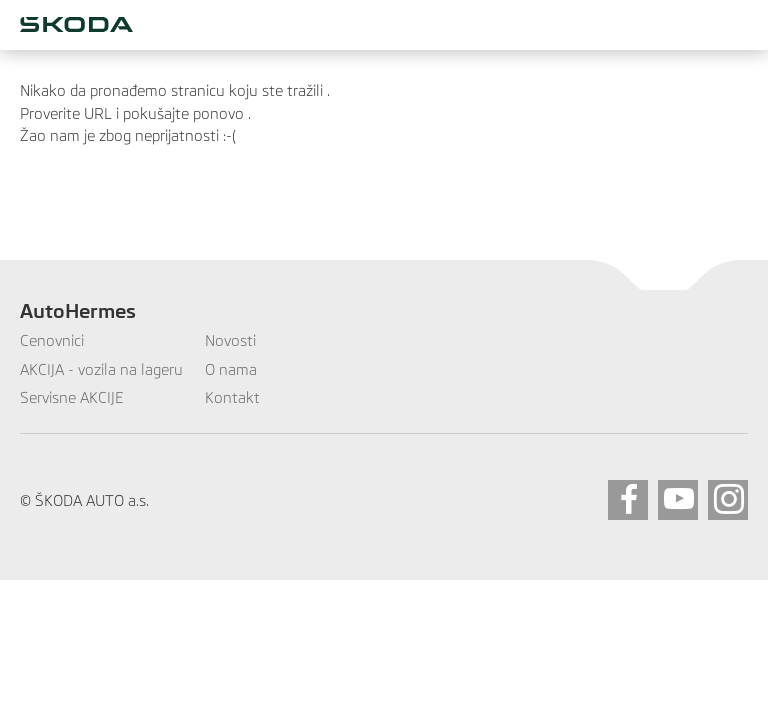  I want to click on Novosti, so click(230, 340).